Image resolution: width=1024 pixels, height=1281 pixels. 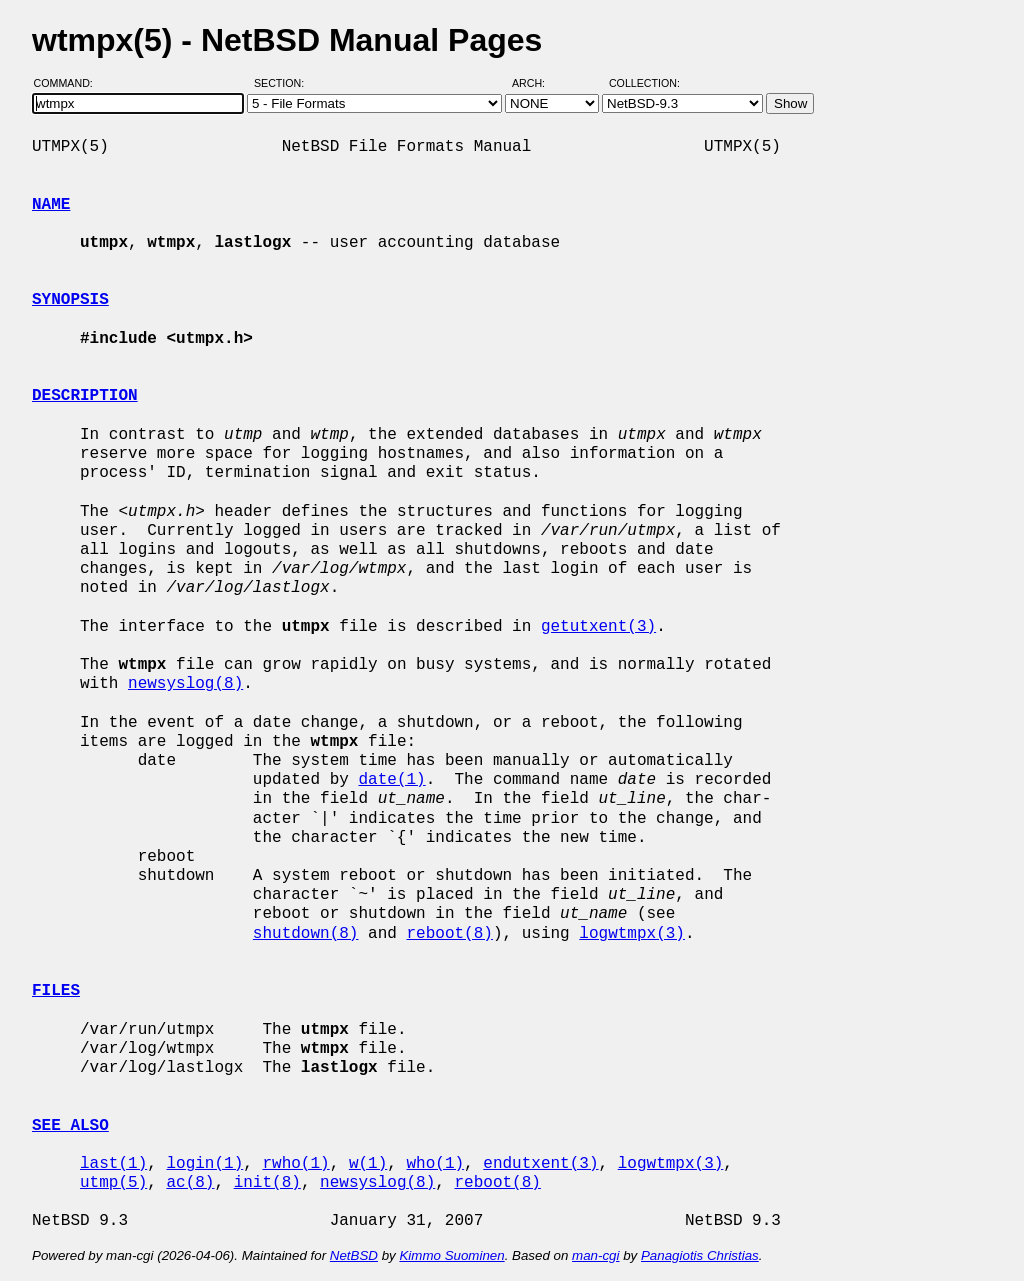 I want to click on utmp(5), so click(x=113, y=1183).